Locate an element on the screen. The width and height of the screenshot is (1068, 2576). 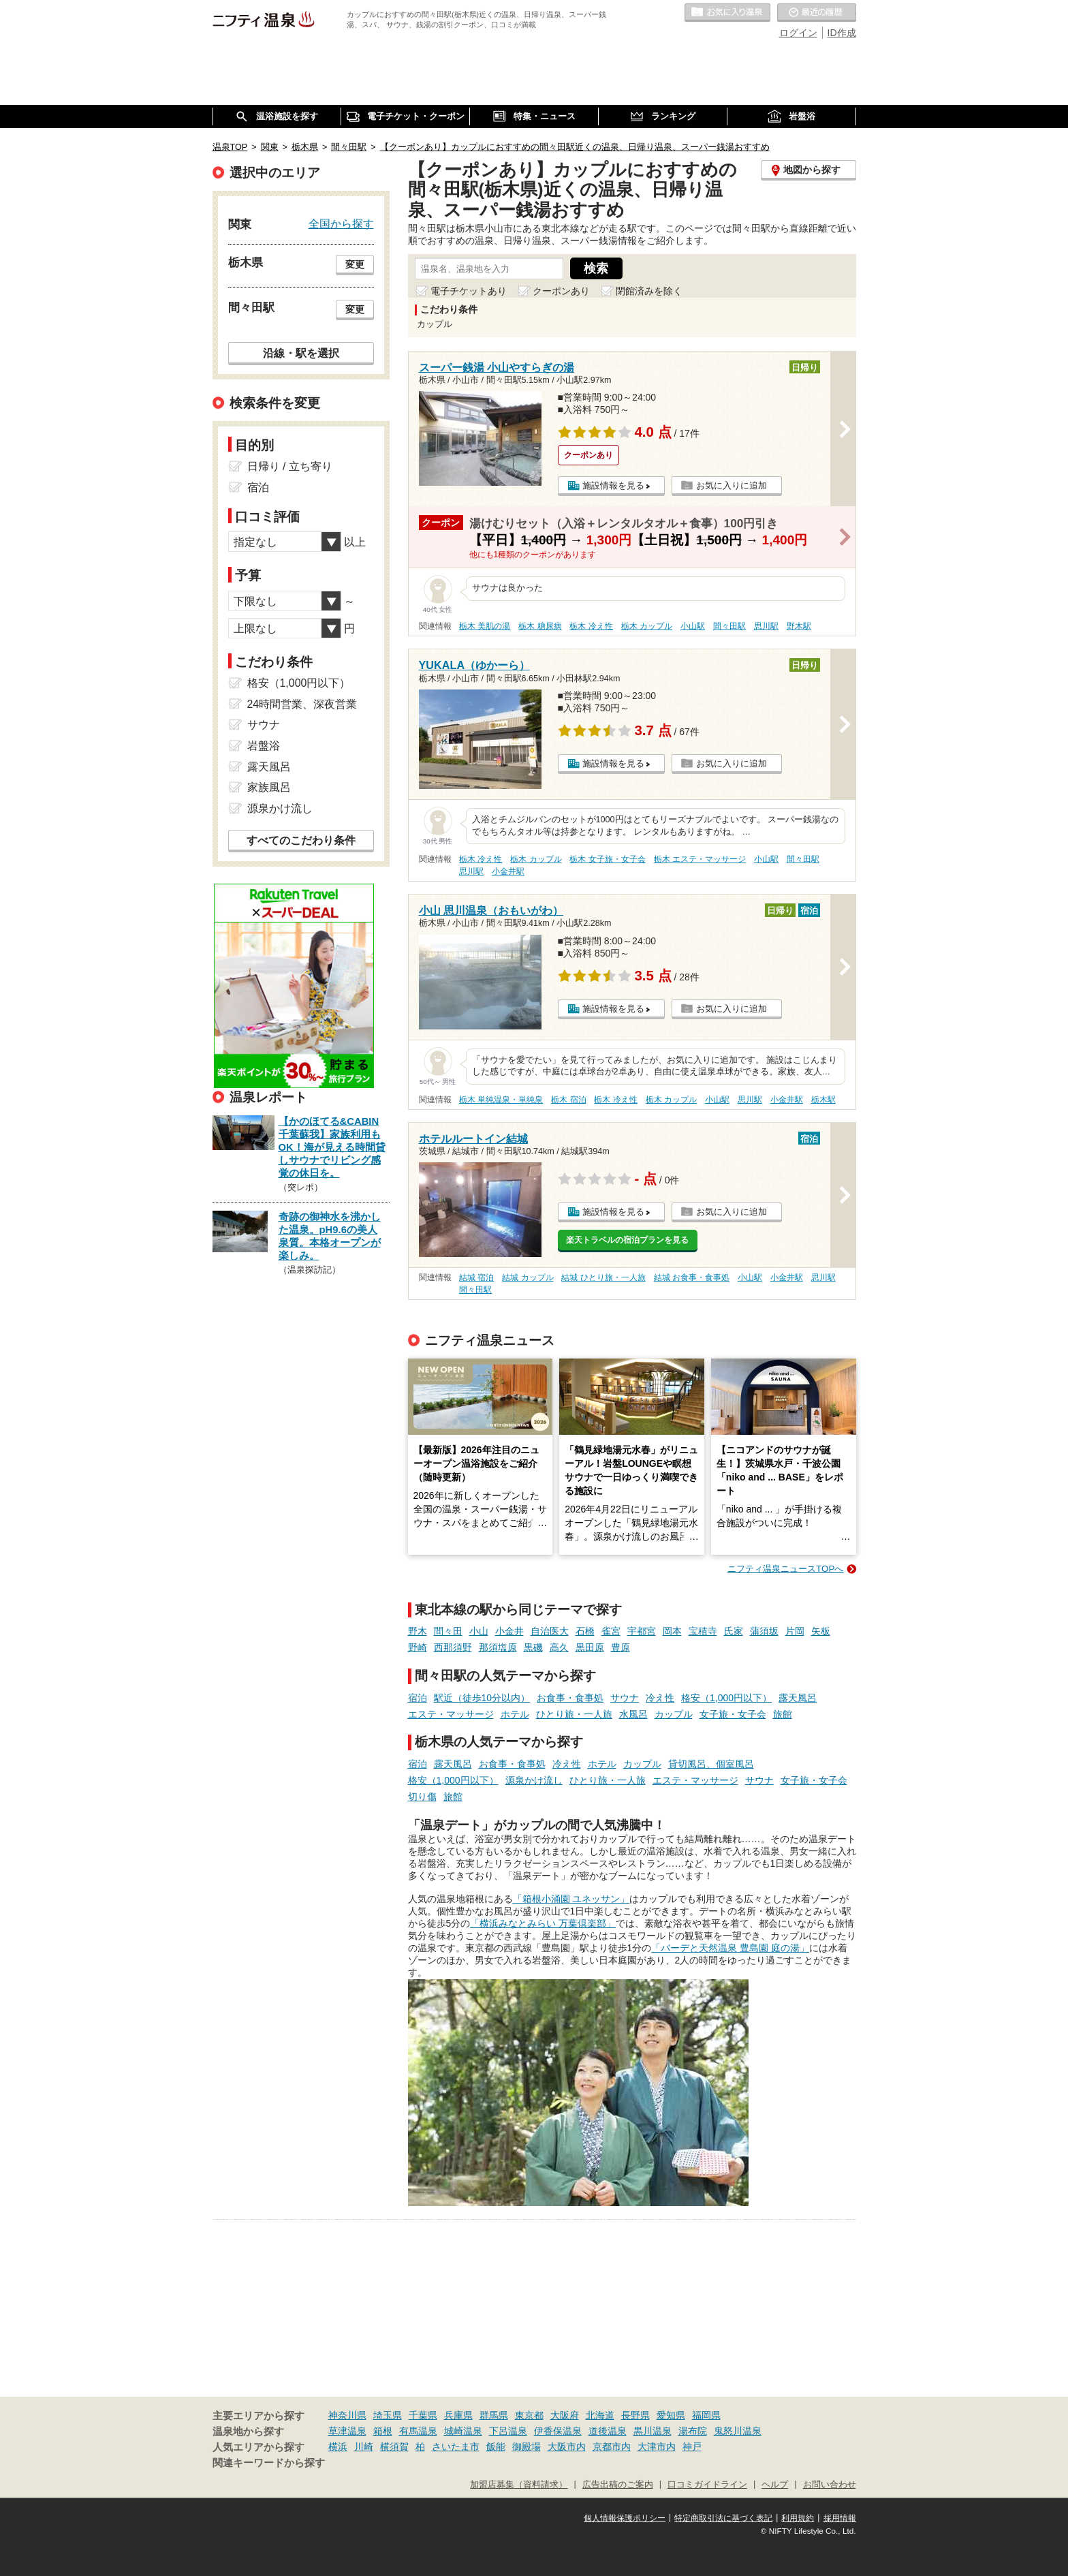
野木 is located at coordinates (417, 1631).